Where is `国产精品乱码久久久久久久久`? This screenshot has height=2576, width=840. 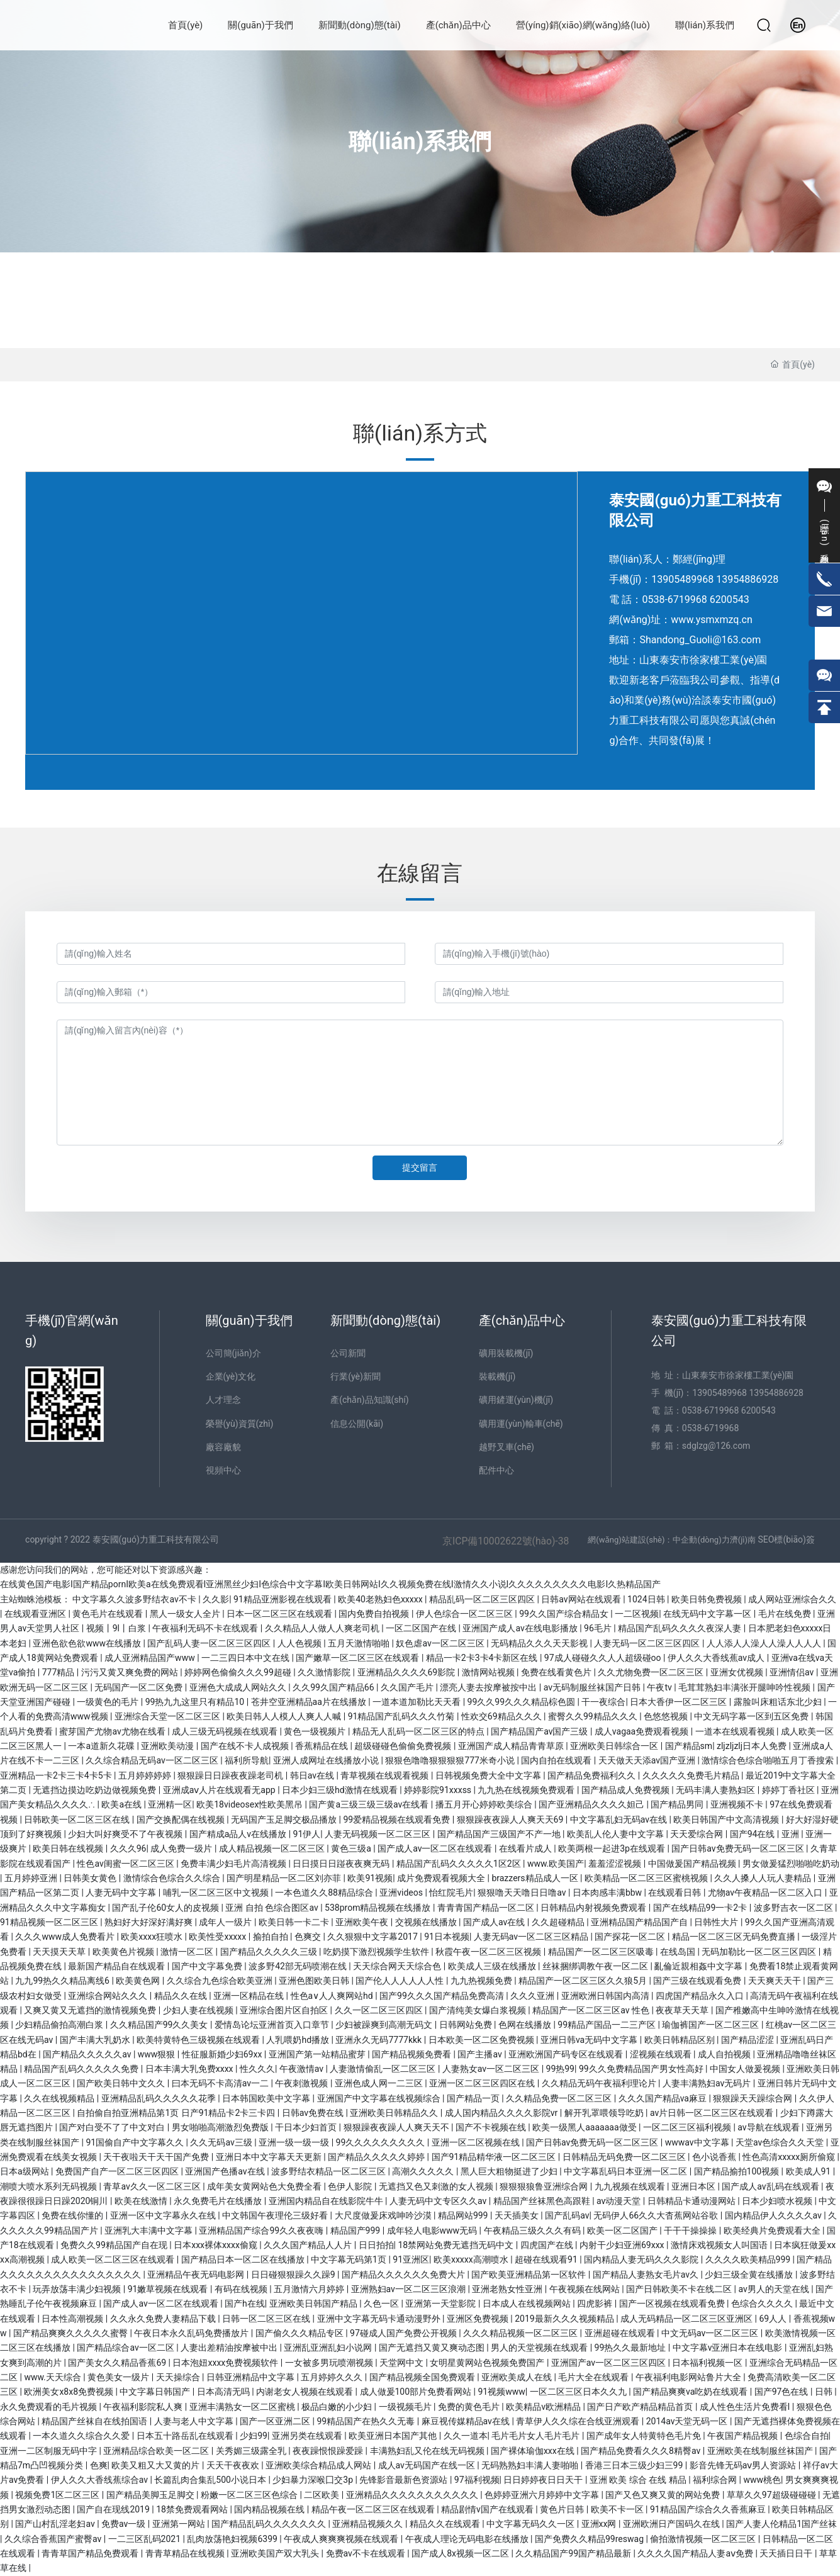
国产精品乱码久久久久久久久 is located at coordinates (269, 2524).